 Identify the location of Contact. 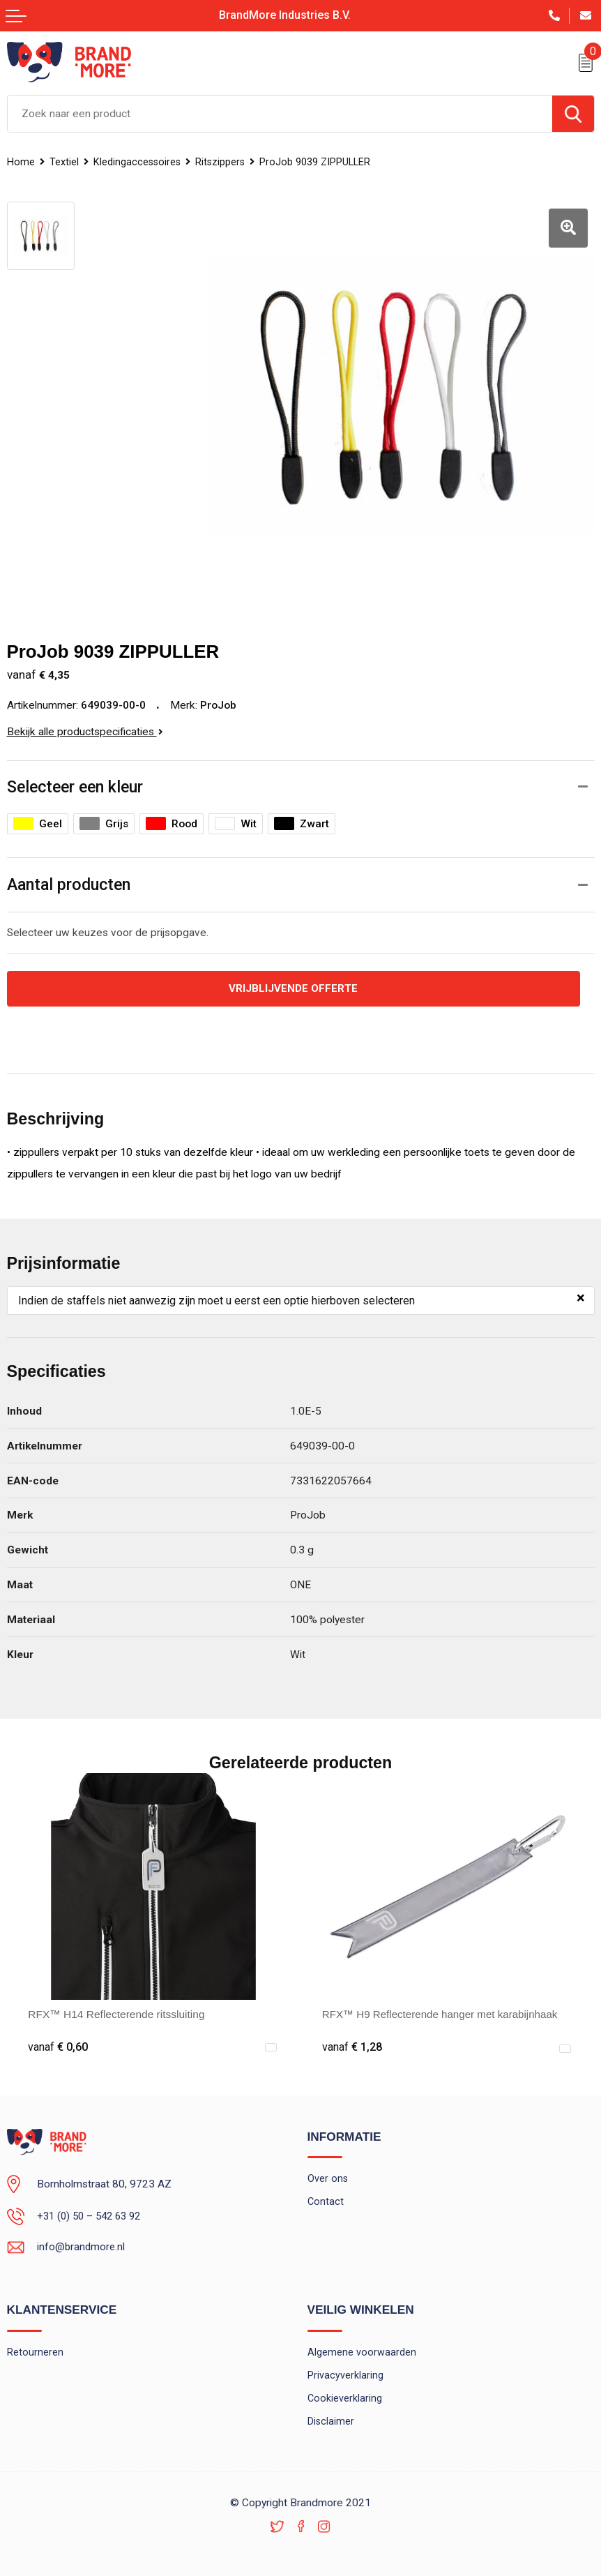
(325, 2197).